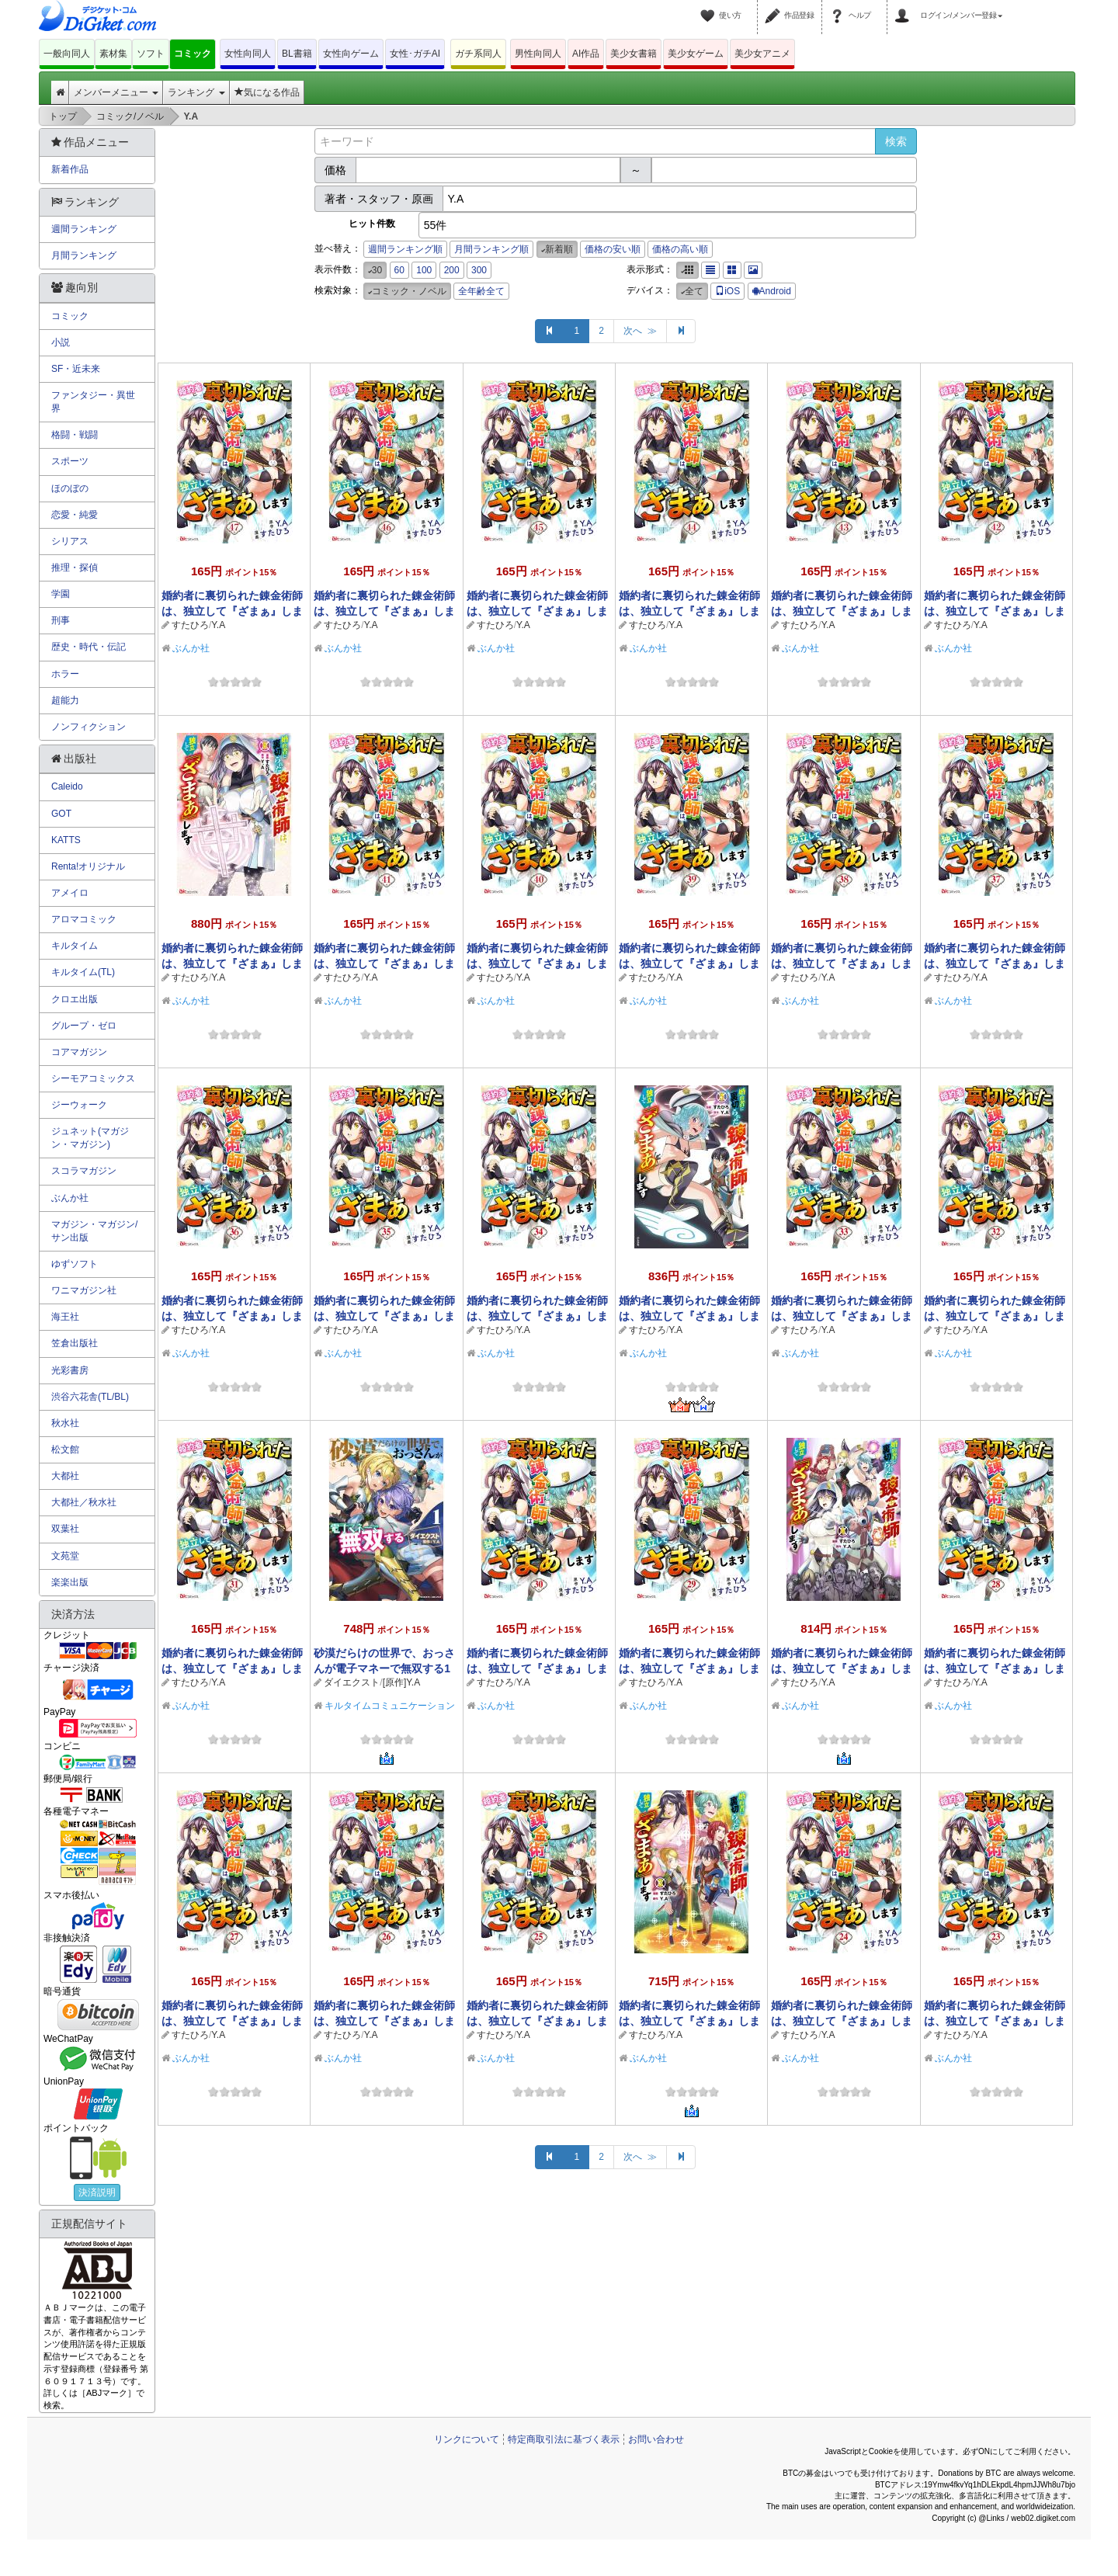 The image size is (1118, 2576). Describe the element at coordinates (88, 726) in the screenshot. I see `ノンフィクション` at that location.